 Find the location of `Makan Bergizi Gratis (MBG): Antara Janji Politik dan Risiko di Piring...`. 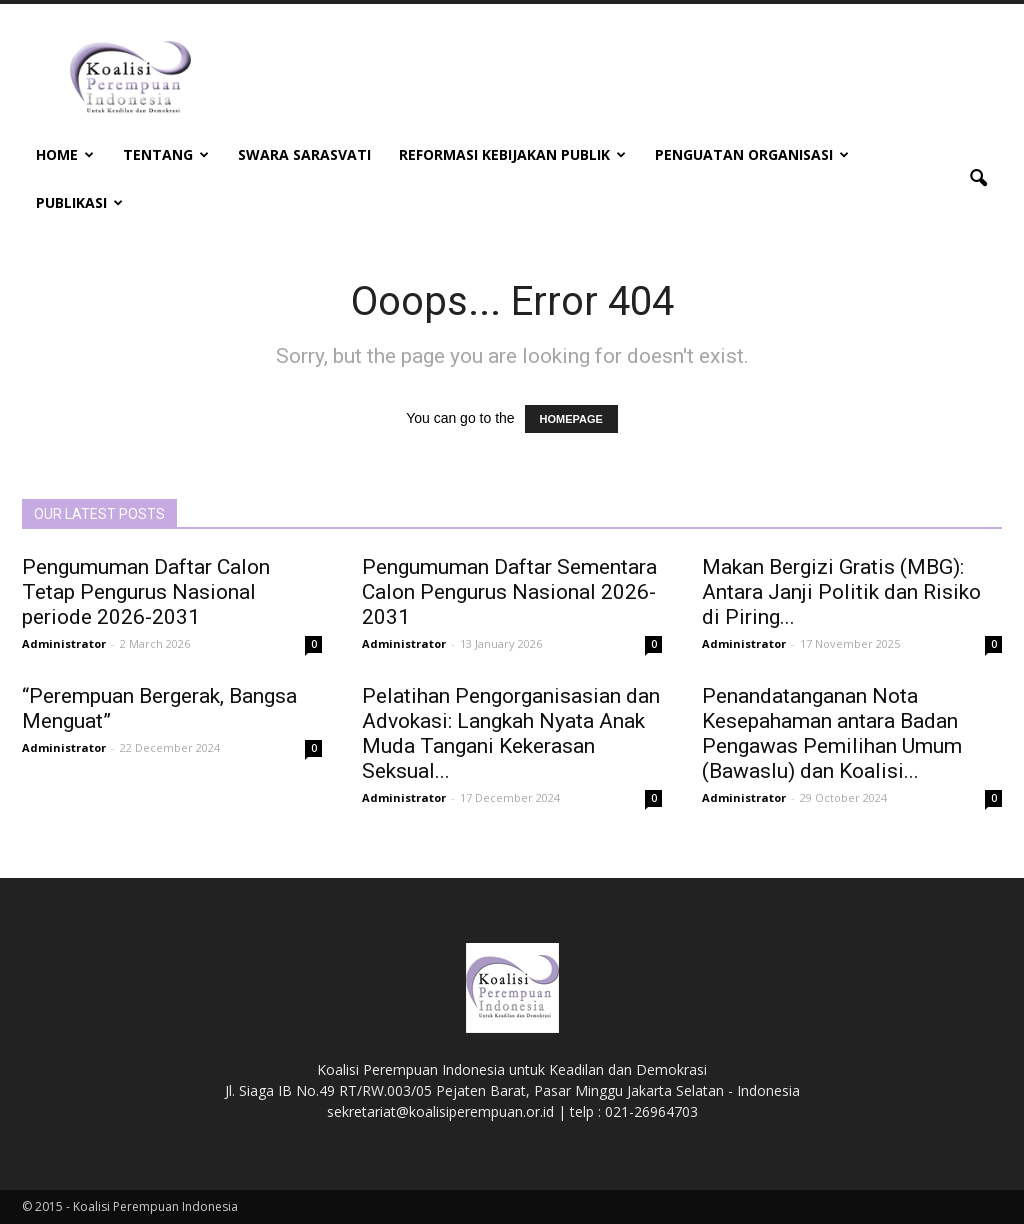

Makan Bergizi Gratis (MBG): Antara Janji Politik dan Risiko di Piring... is located at coordinates (841, 592).